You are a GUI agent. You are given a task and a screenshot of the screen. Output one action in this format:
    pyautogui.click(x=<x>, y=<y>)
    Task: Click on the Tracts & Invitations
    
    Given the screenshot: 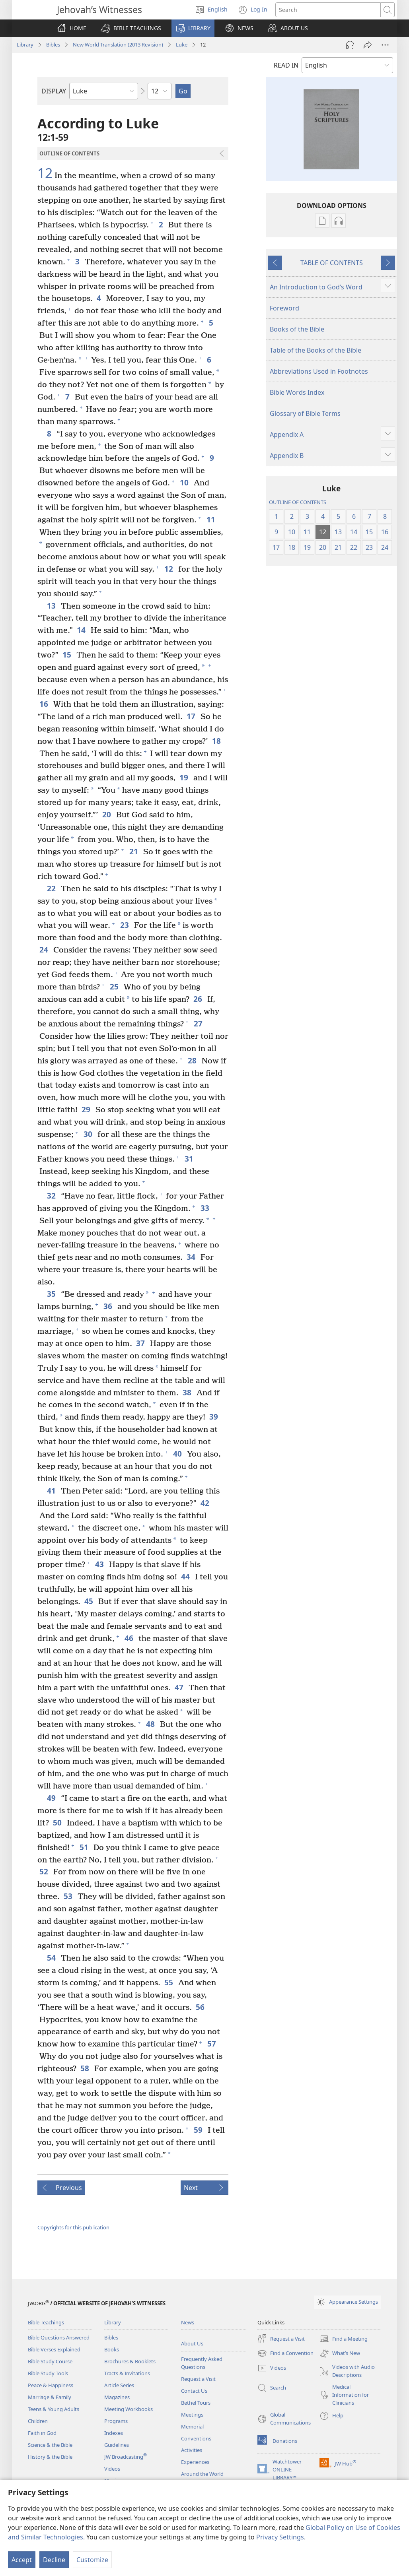 What is the action you would take?
    pyautogui.click(x=127, y=2373)
    